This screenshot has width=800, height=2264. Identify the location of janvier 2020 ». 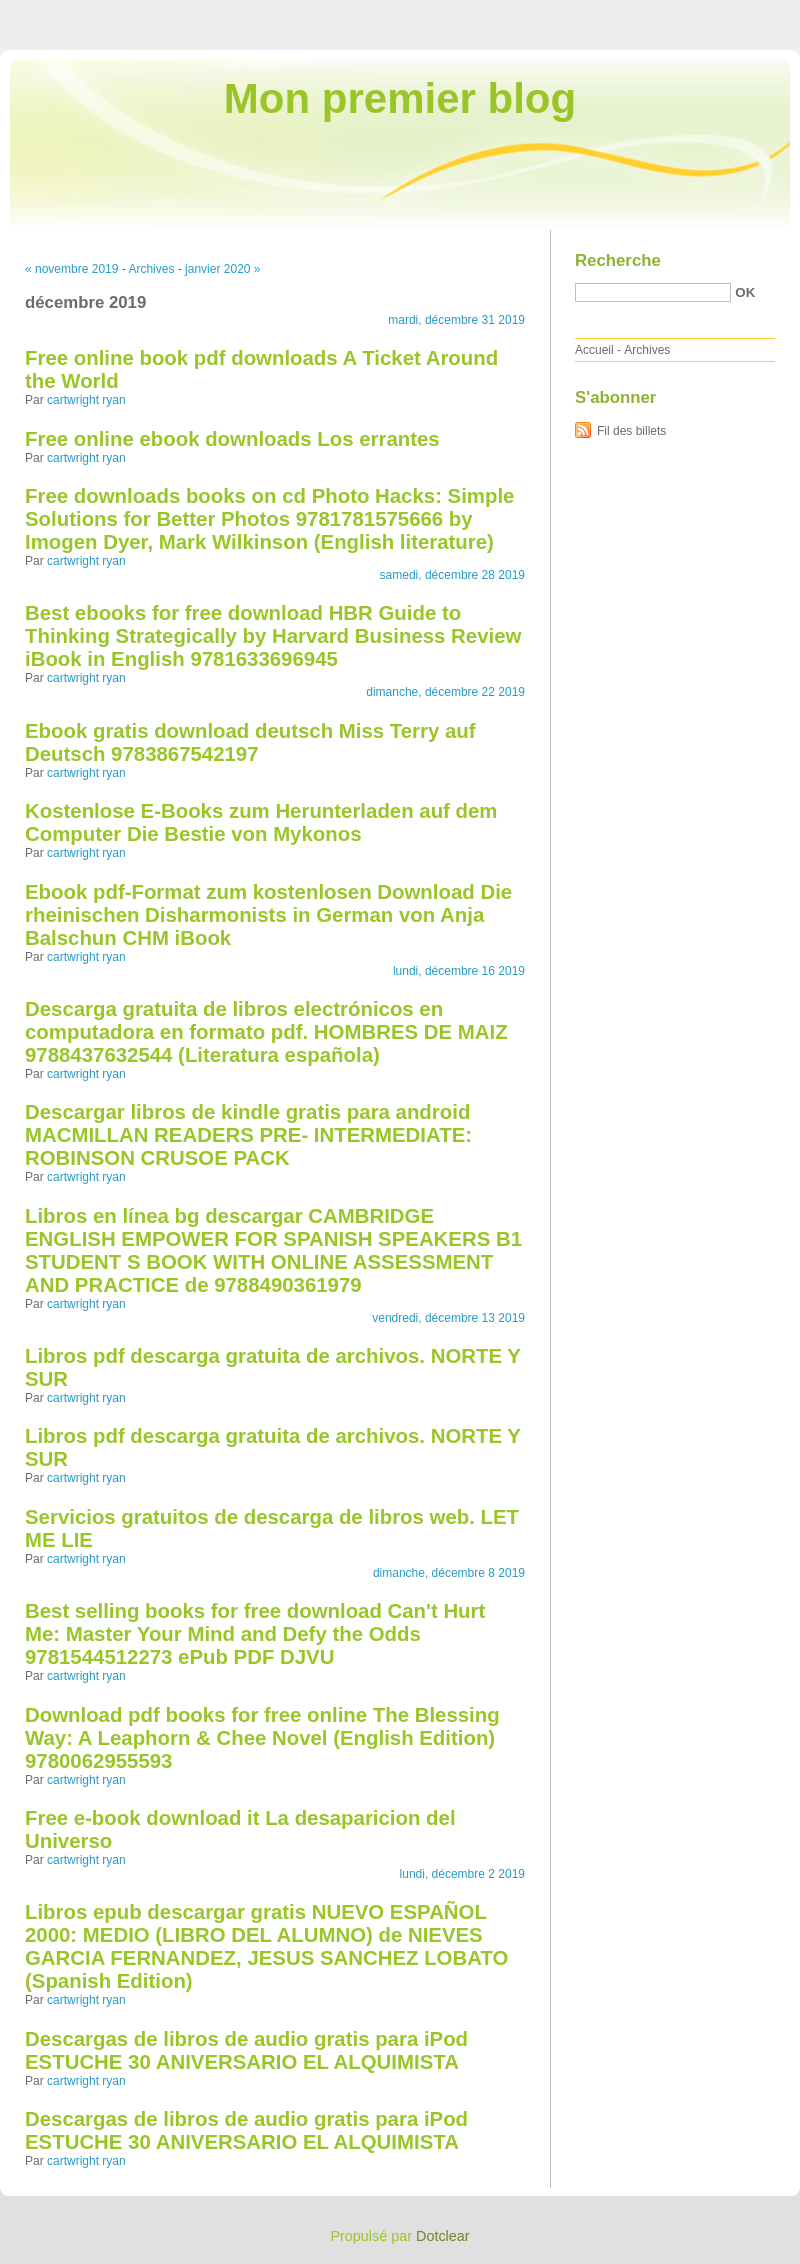
(222, 269).